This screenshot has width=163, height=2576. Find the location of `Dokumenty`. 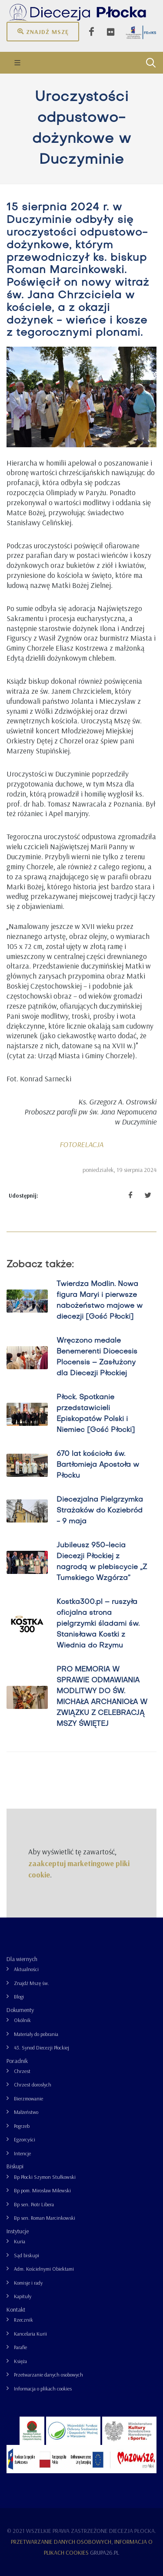

Dokumenty is located at coordinates (20, 2010).